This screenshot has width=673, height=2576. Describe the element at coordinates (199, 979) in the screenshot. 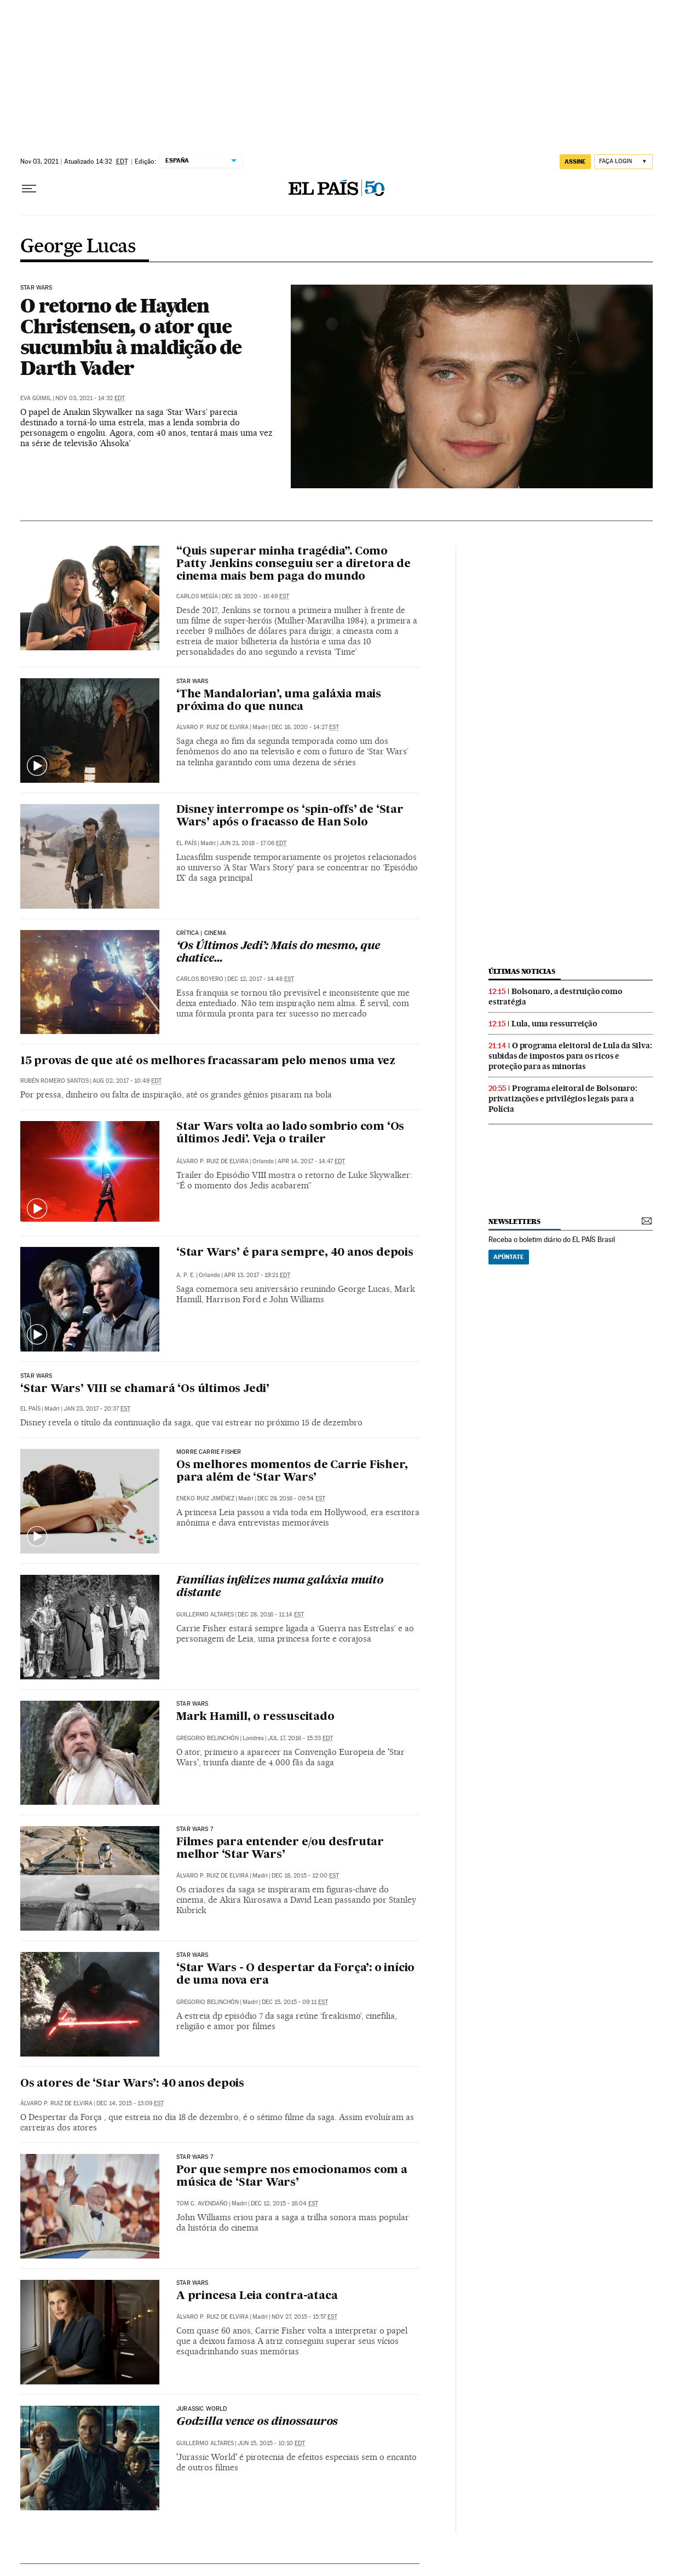

I see `Carlos Boyero` at that location.